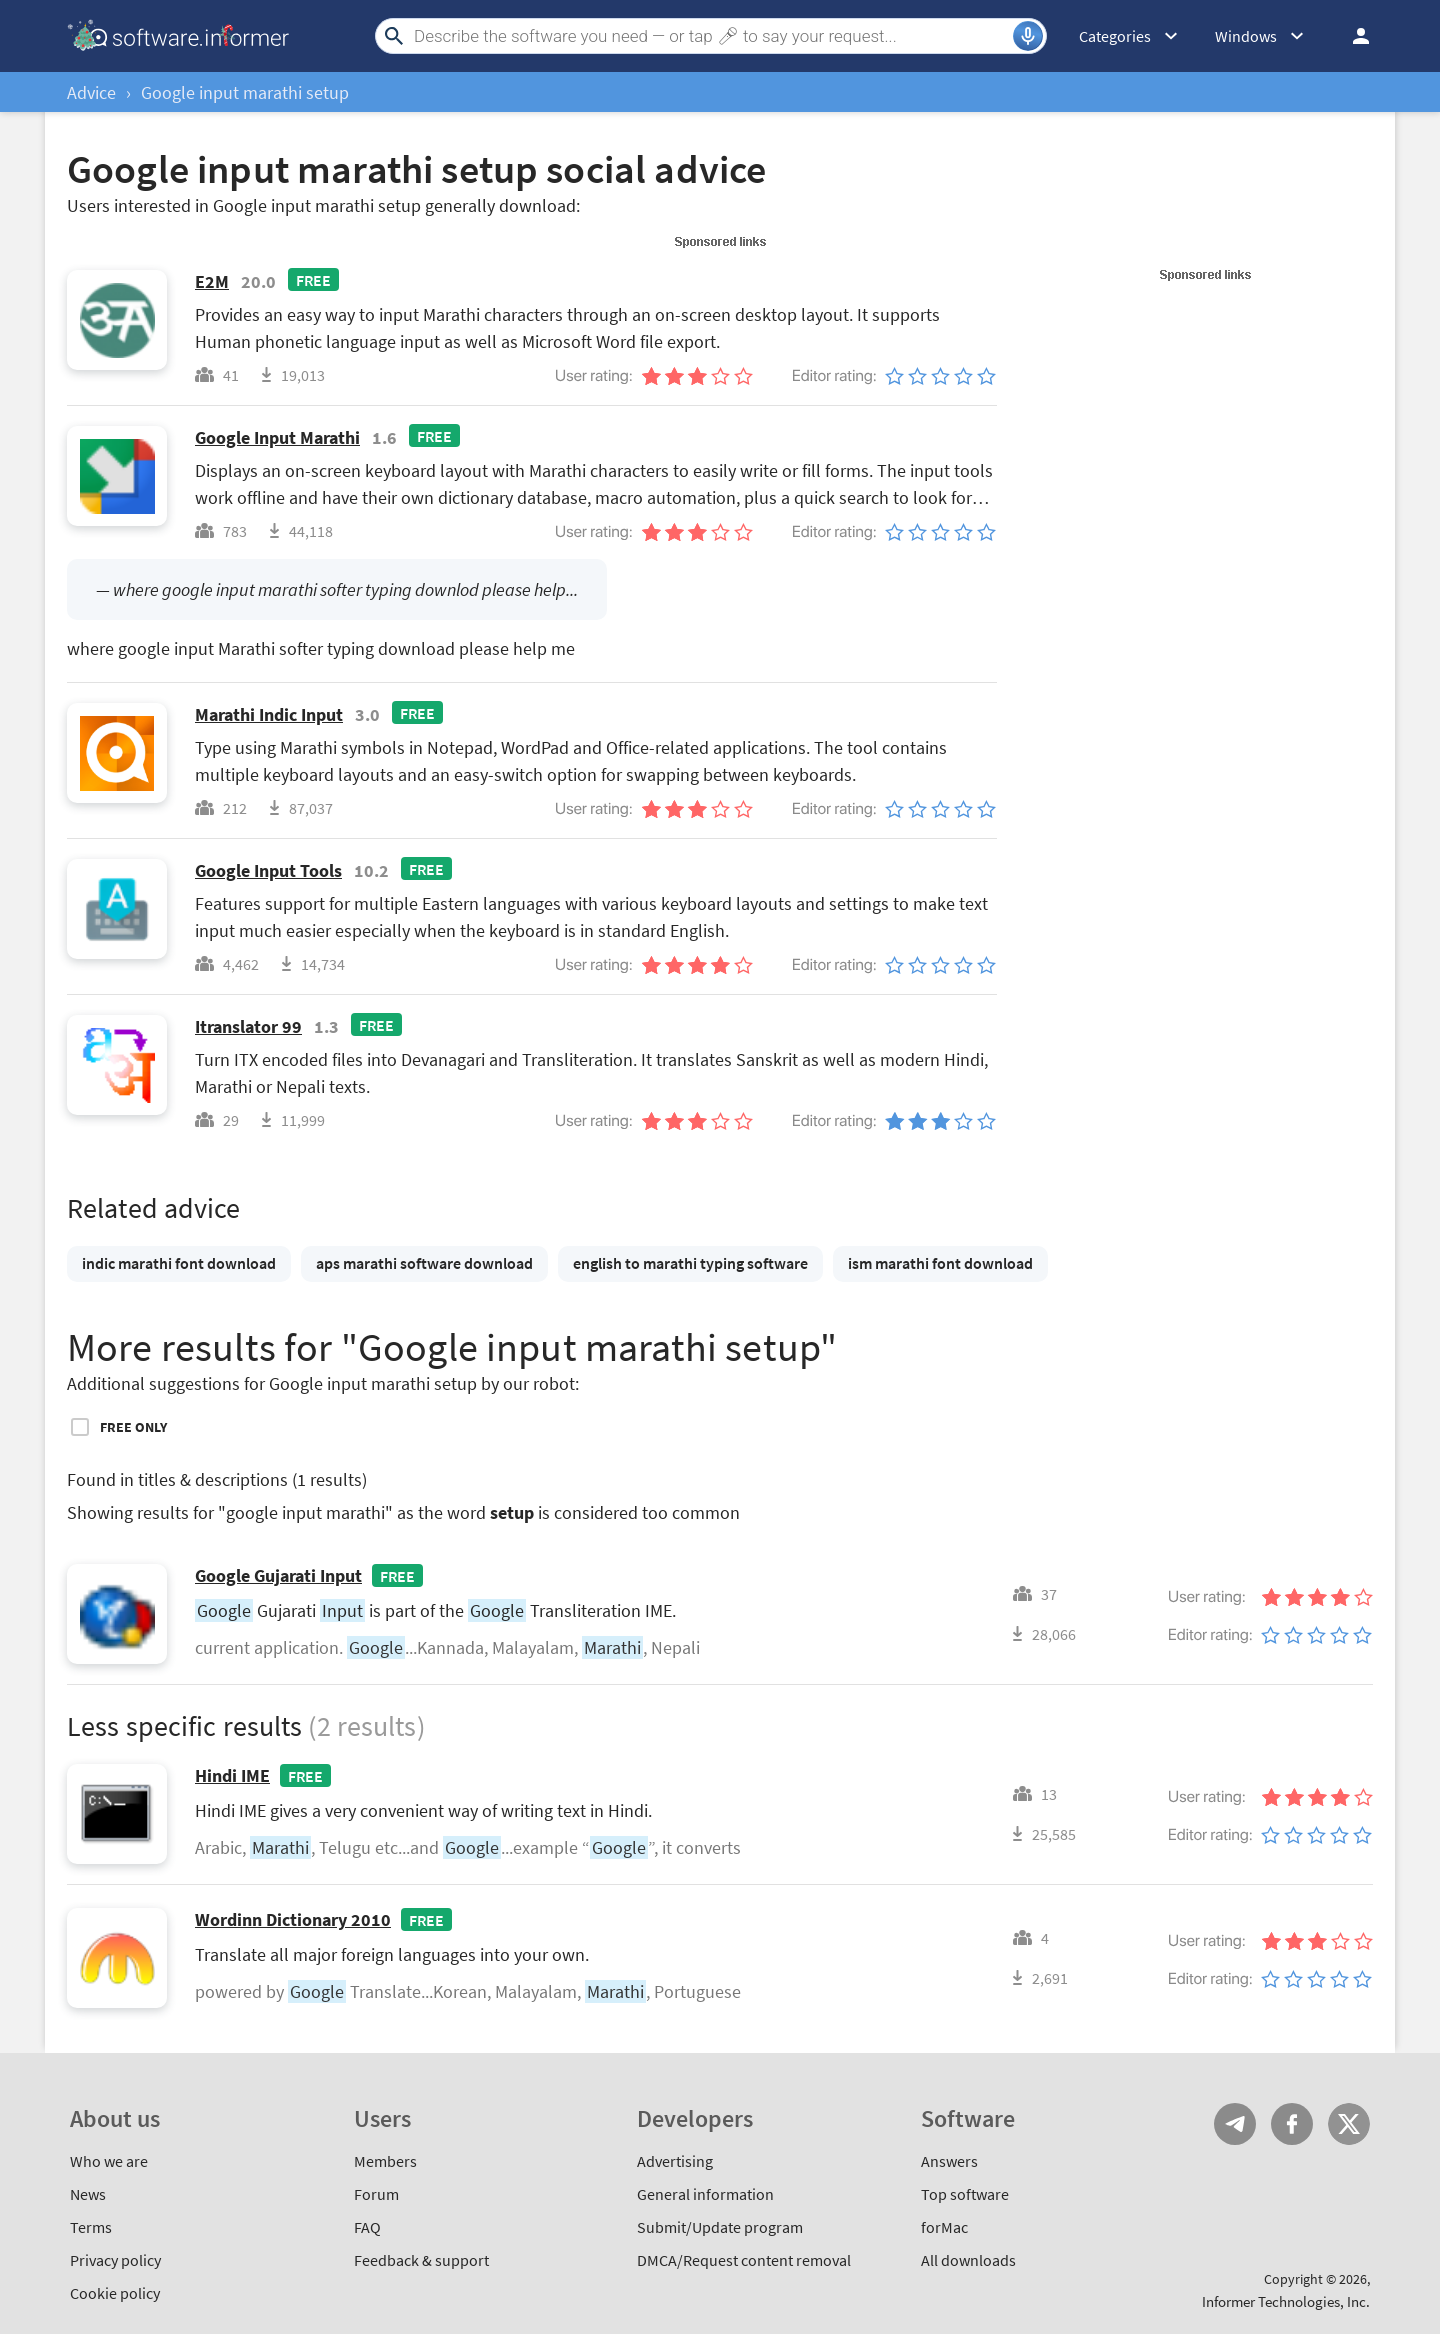 Image resolution: width=1440 pixels, height=2334 pixels. Describe the element at coordinates (232, 1775) in the screenshot. I see `Hindi IME` at that location.